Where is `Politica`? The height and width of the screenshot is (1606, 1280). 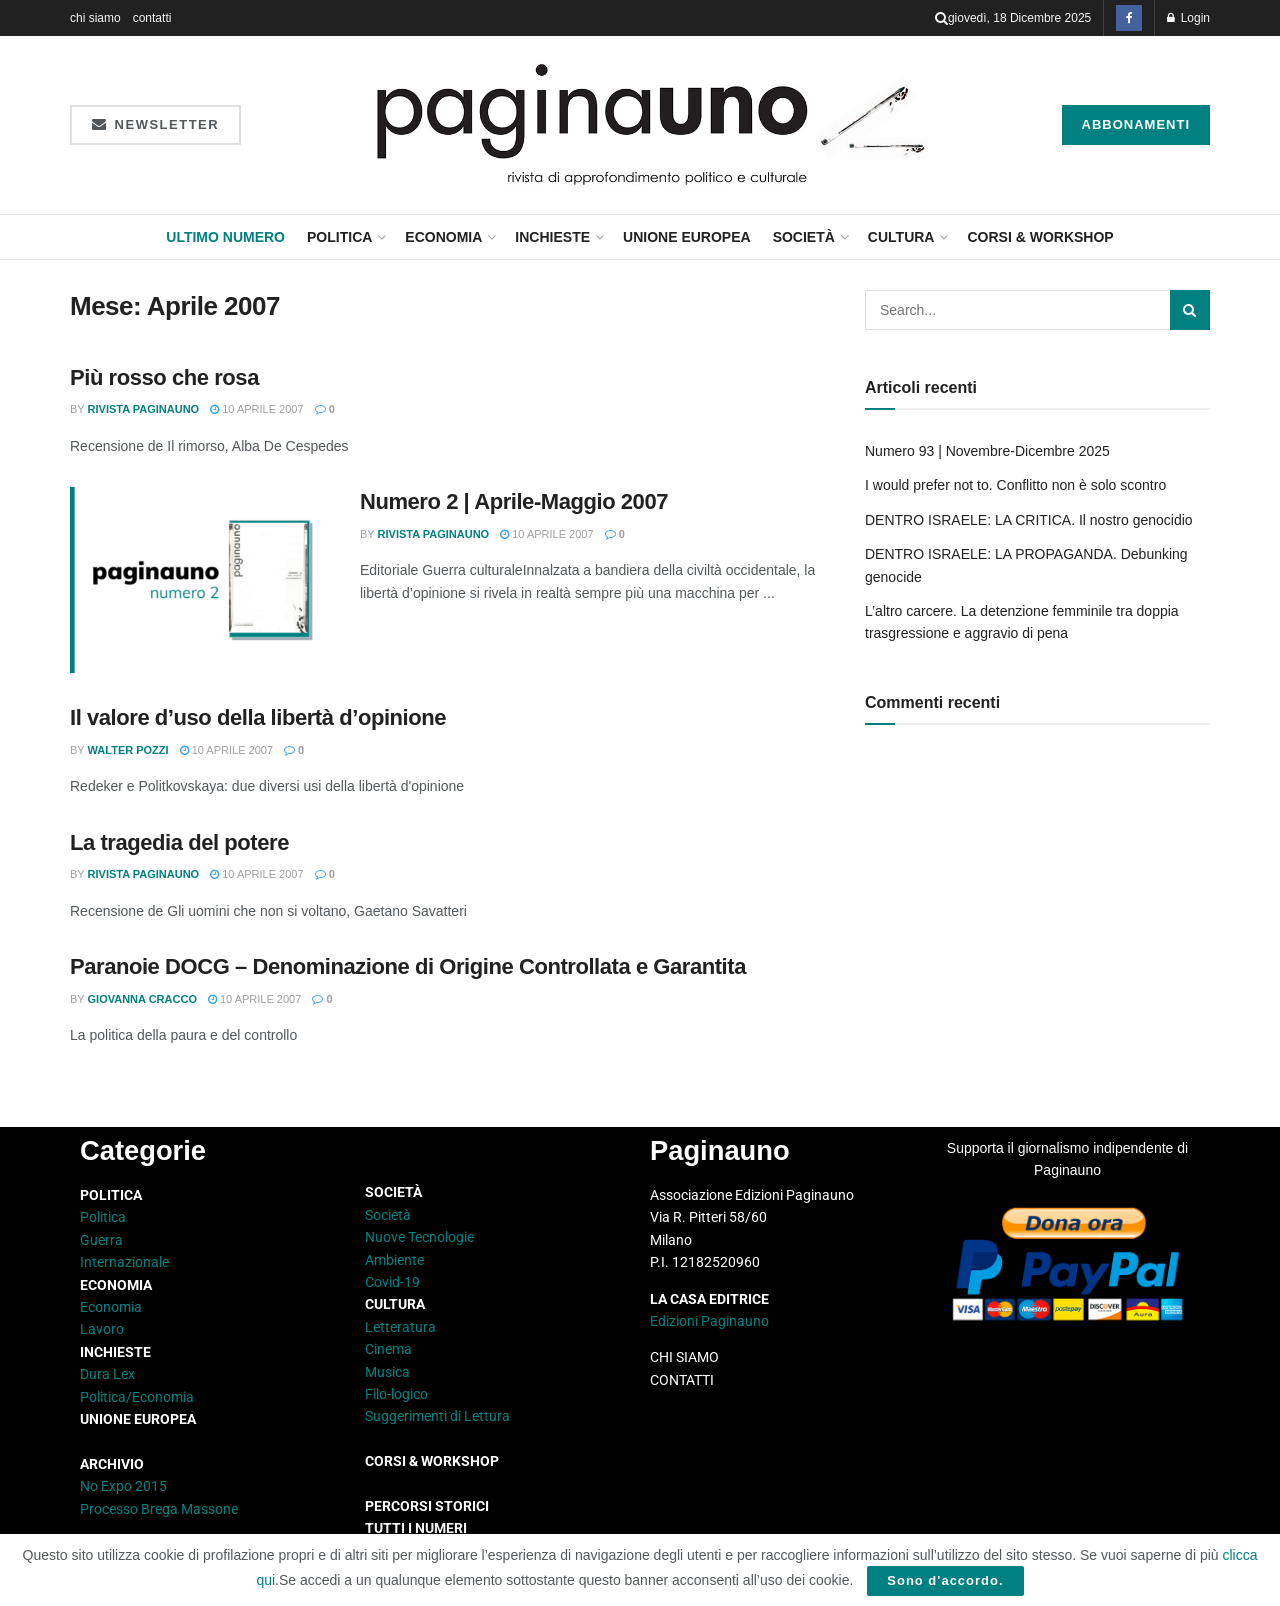
Politica is located at coordinates (339, 237).